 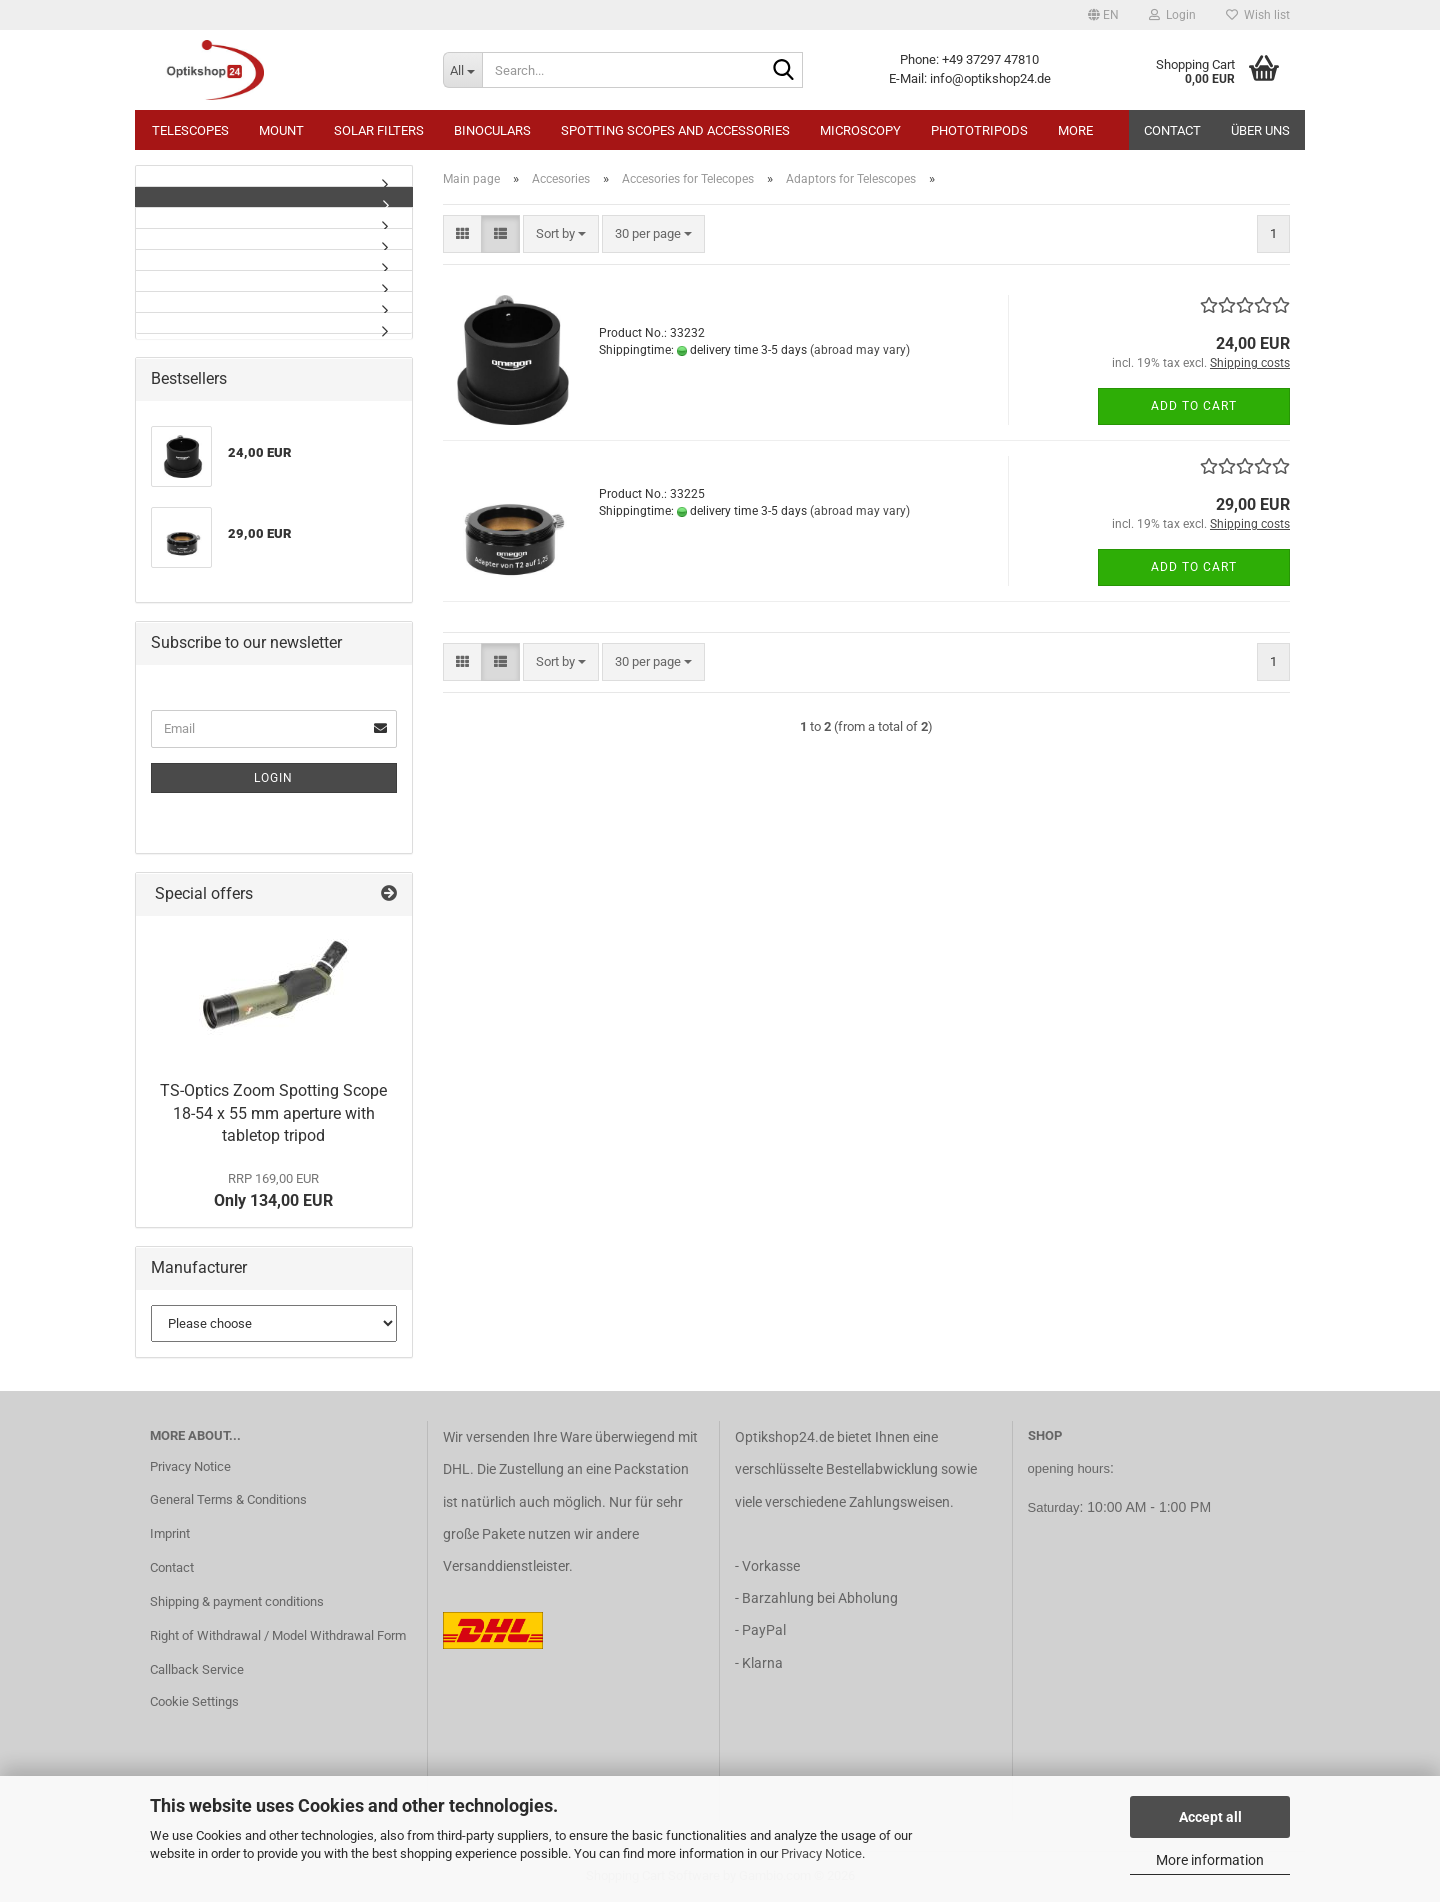 What do you see at coordinates (281, 130) in the screenshot?
I see `Mount` at bounding box center [281, 130].